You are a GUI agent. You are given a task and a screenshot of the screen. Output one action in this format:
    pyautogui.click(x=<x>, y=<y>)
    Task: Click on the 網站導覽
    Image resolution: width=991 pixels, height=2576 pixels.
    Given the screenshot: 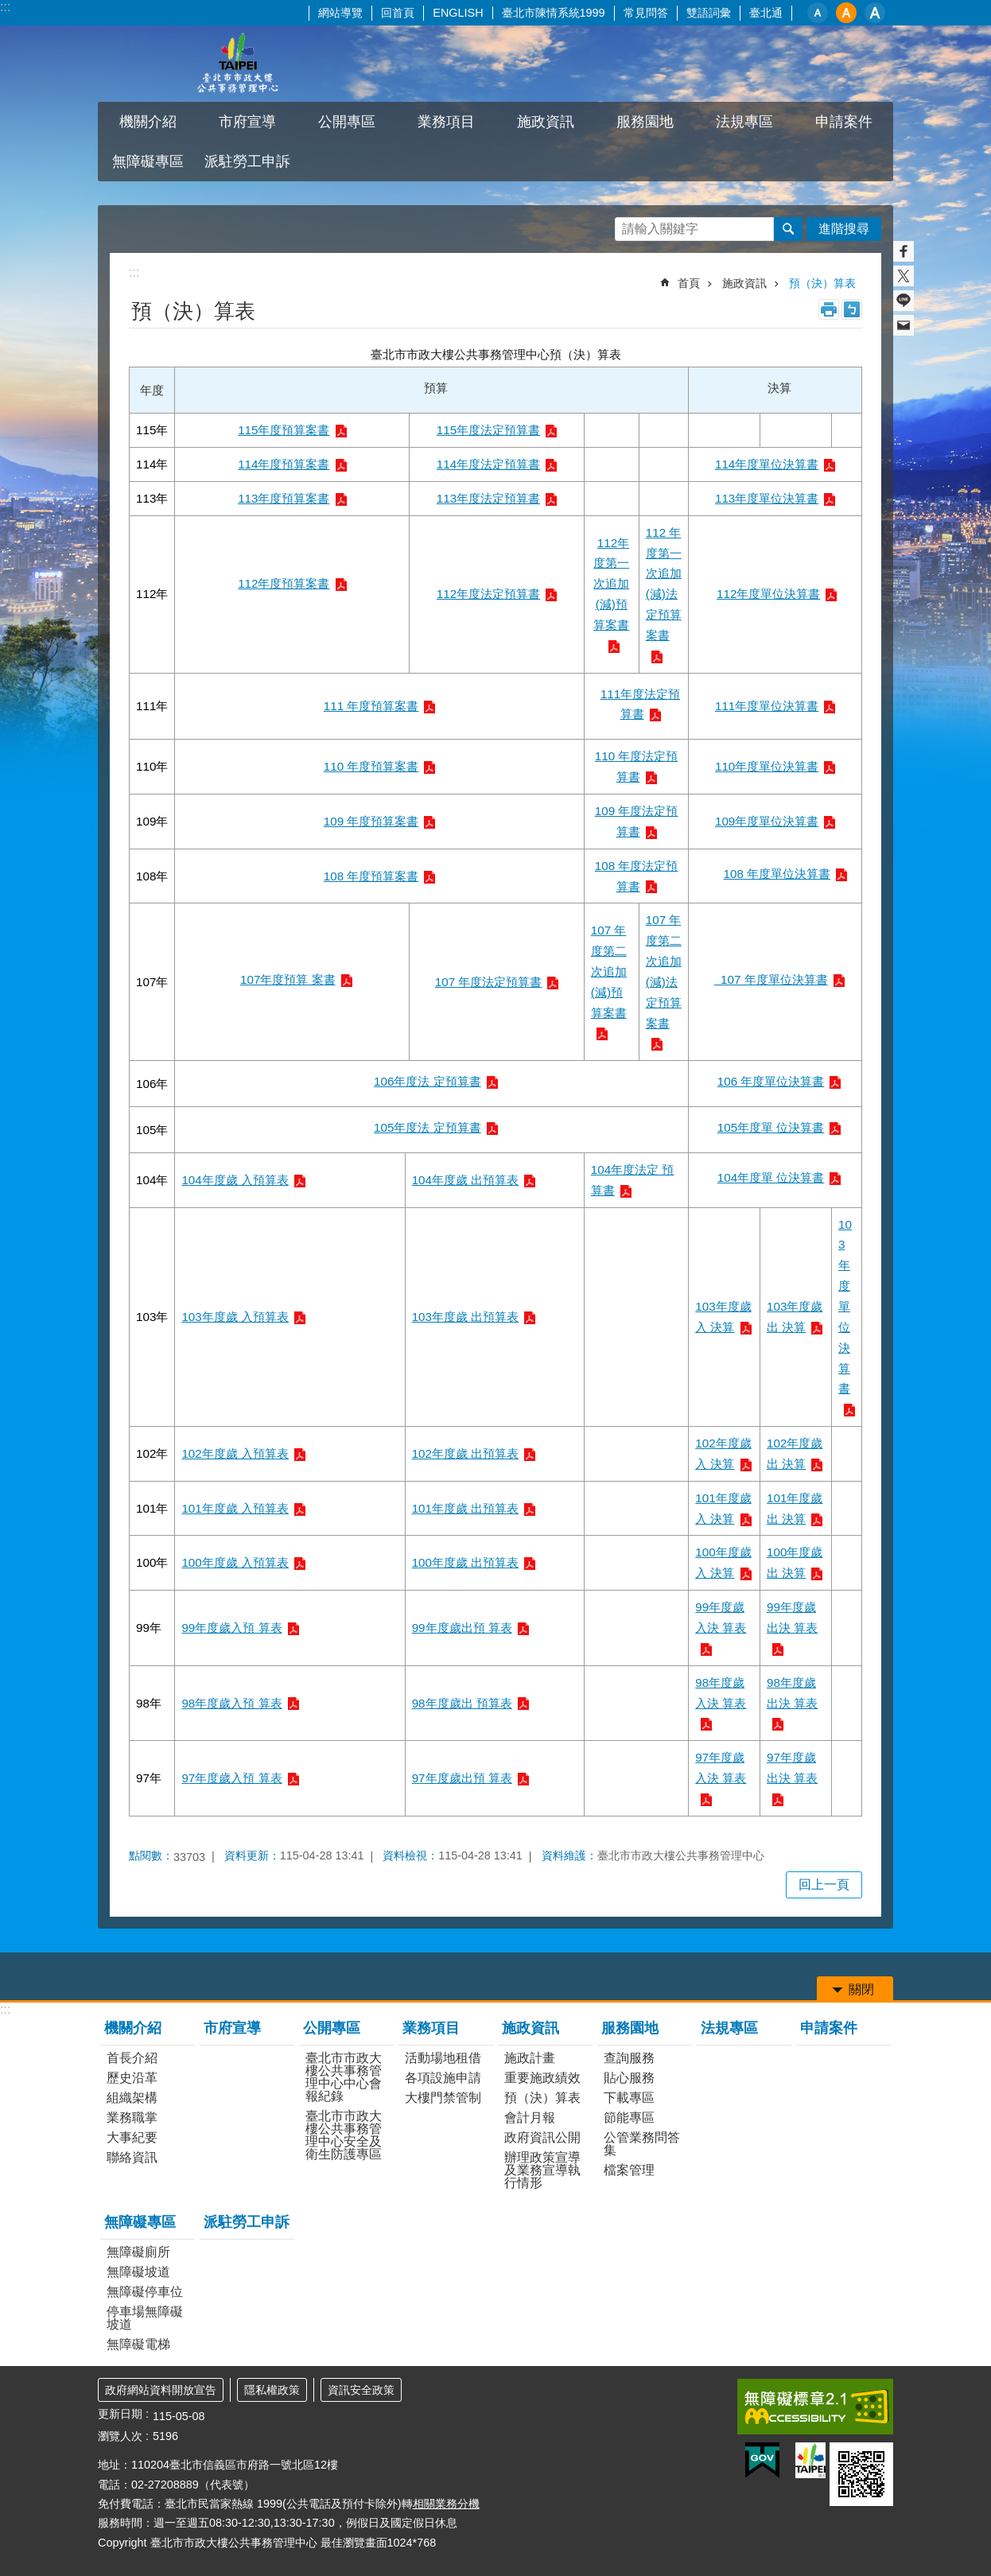 What is the action you would take?
    pyautogui.click(x=340, y=12)
    